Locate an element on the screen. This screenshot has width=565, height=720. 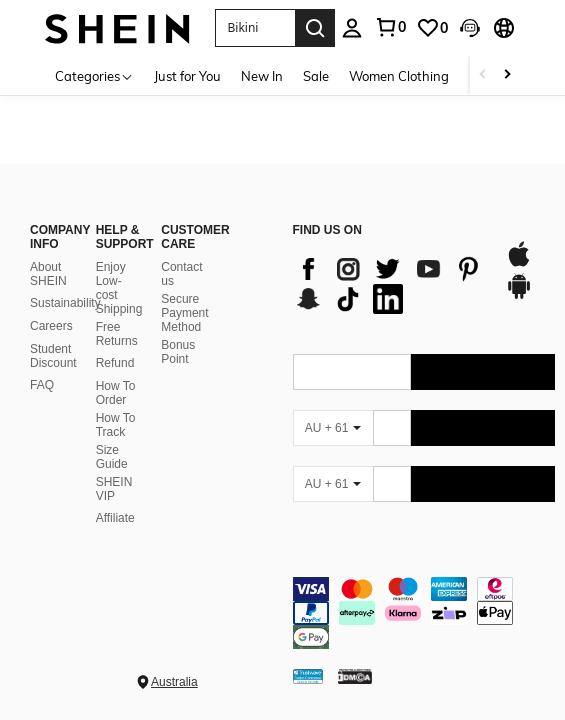
[google play] is located at coordinates (519, 296).